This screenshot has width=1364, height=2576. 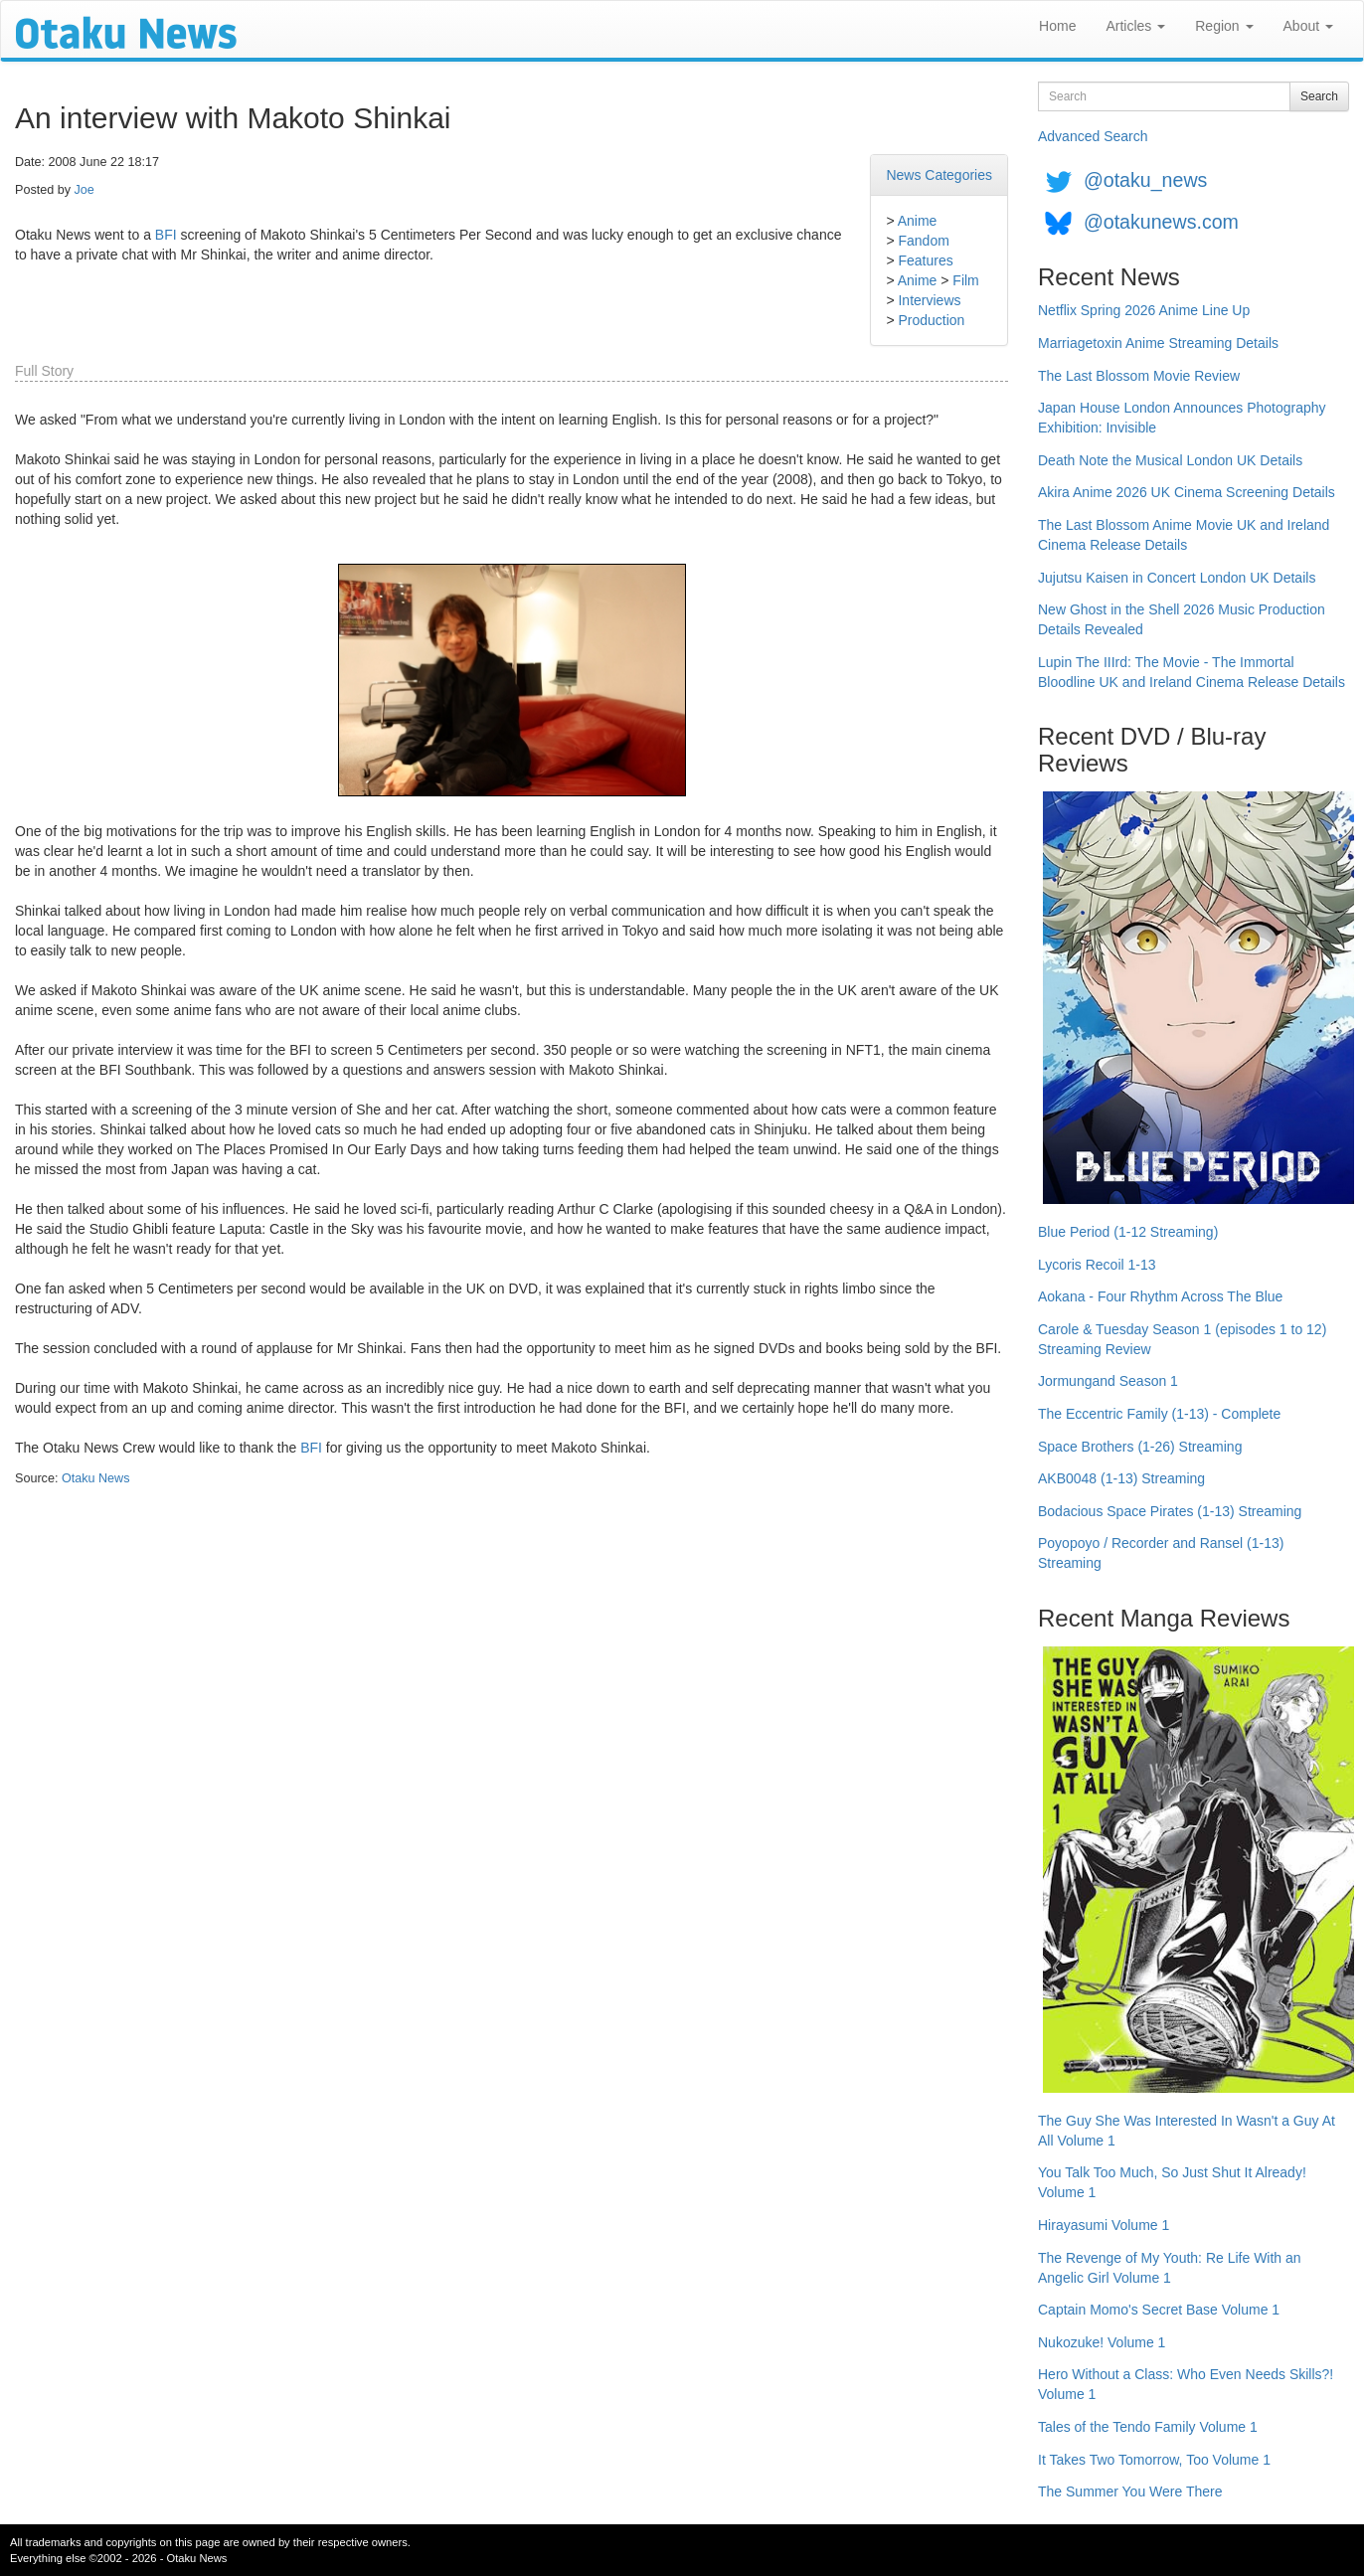 What do you see at coordinates (1128, 1232) in the screenshot?
I see `Blue Period (1-12 Streaming)` at bounding box center [1128, 1232].